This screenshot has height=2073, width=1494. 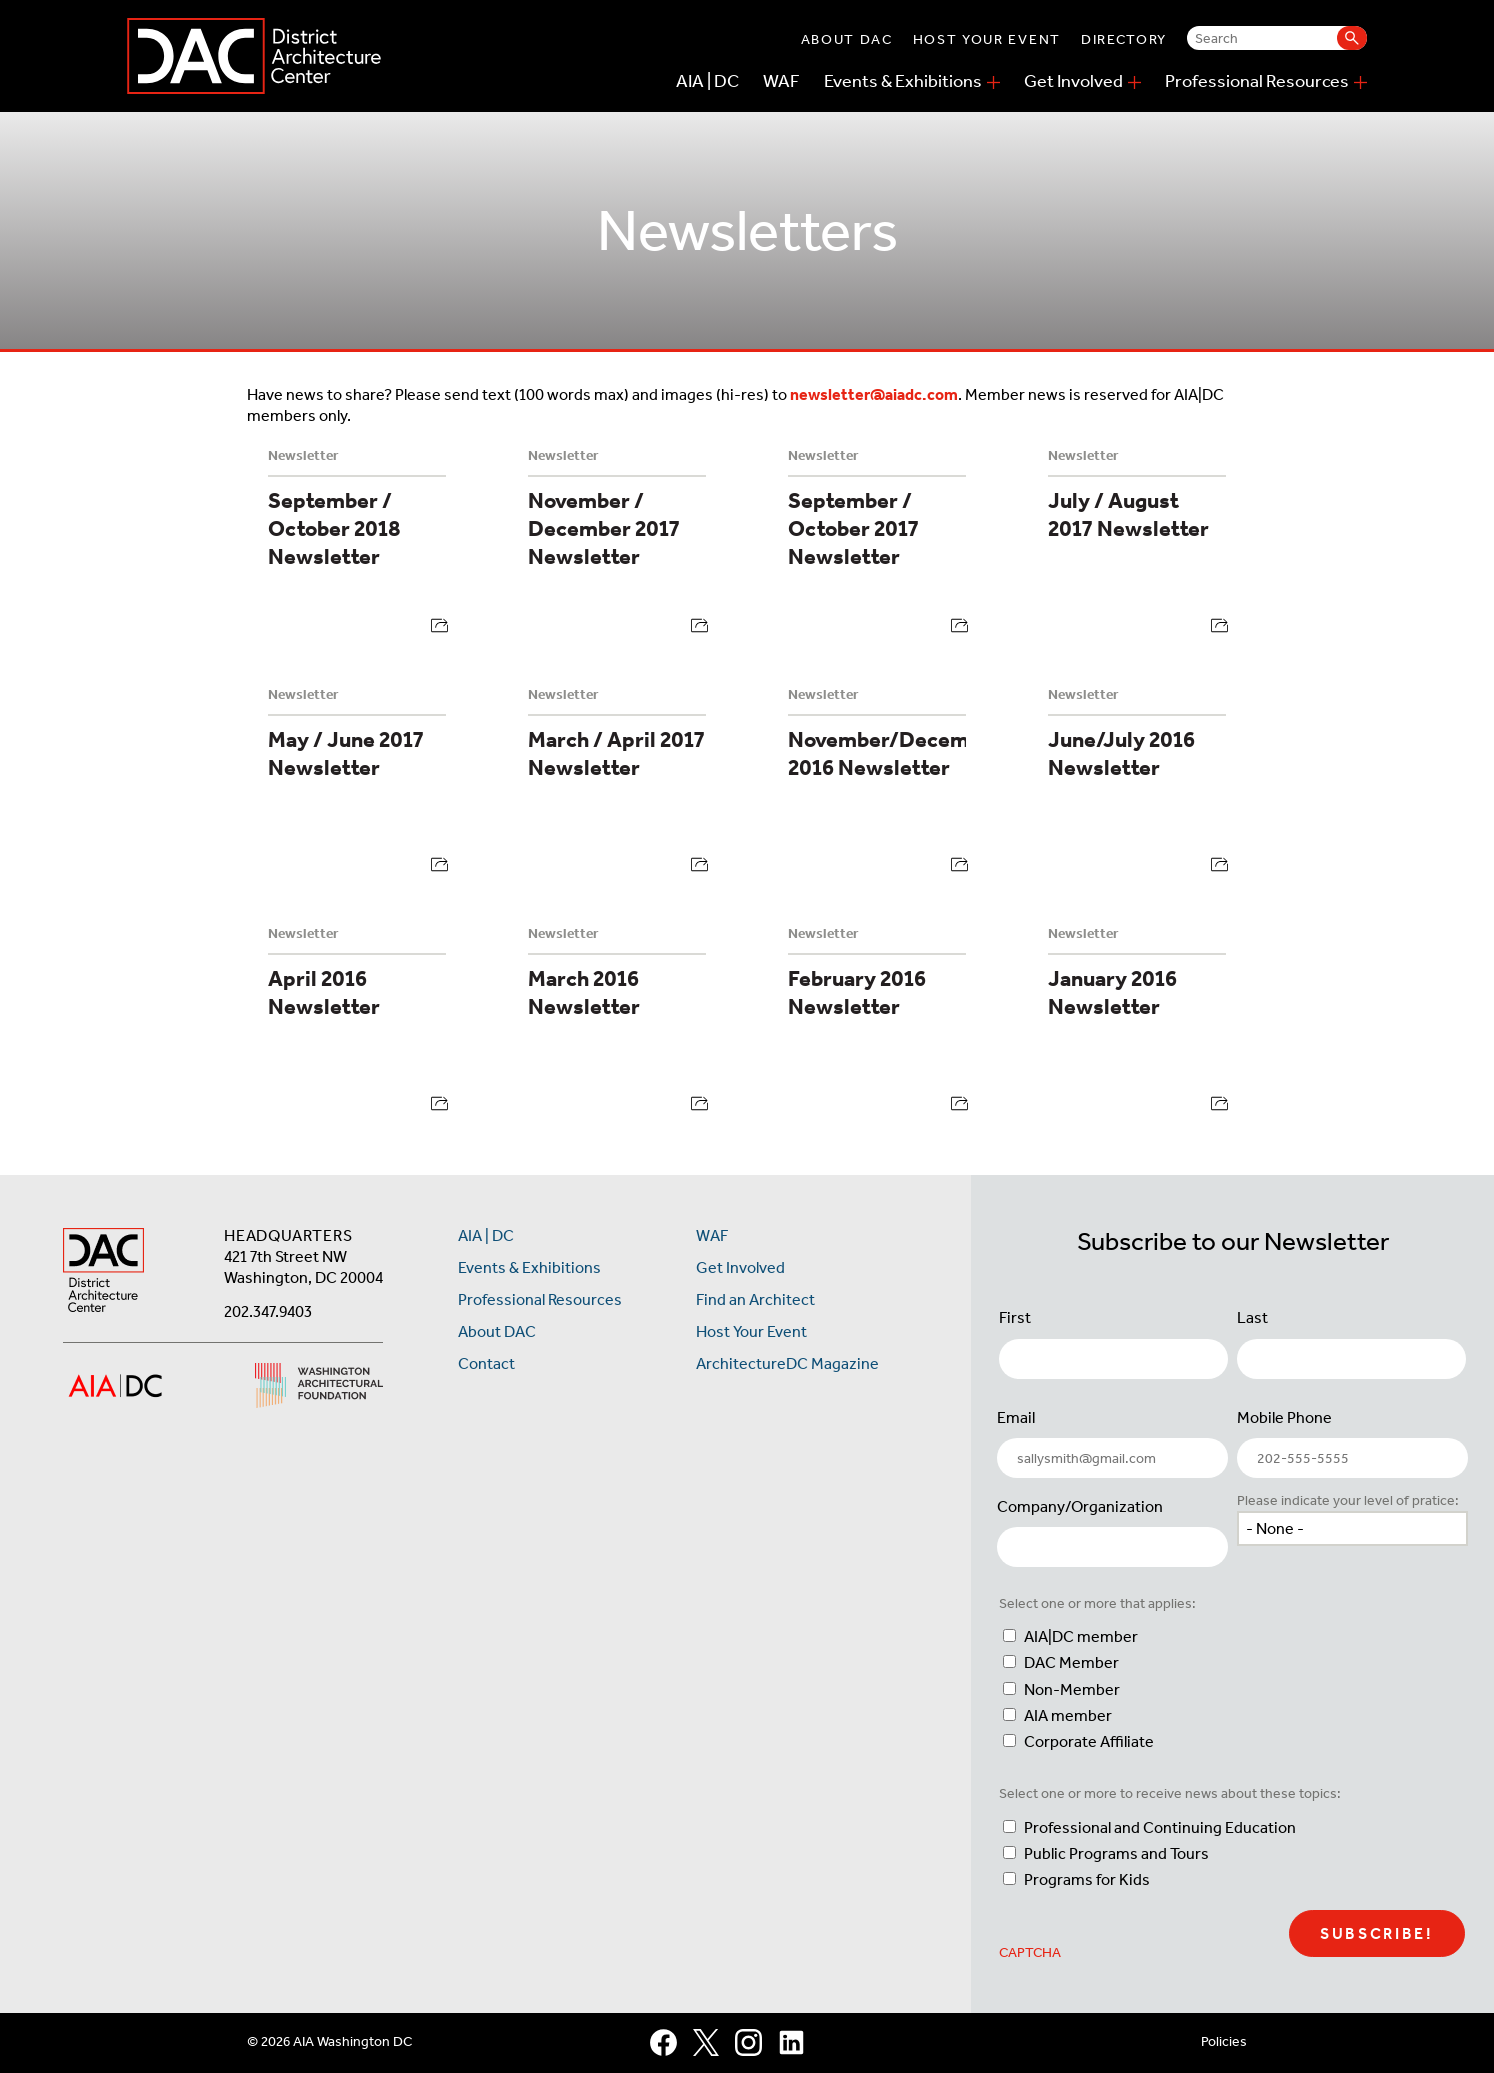 I want to click on Host Your Event, so click(x=987, y=39).